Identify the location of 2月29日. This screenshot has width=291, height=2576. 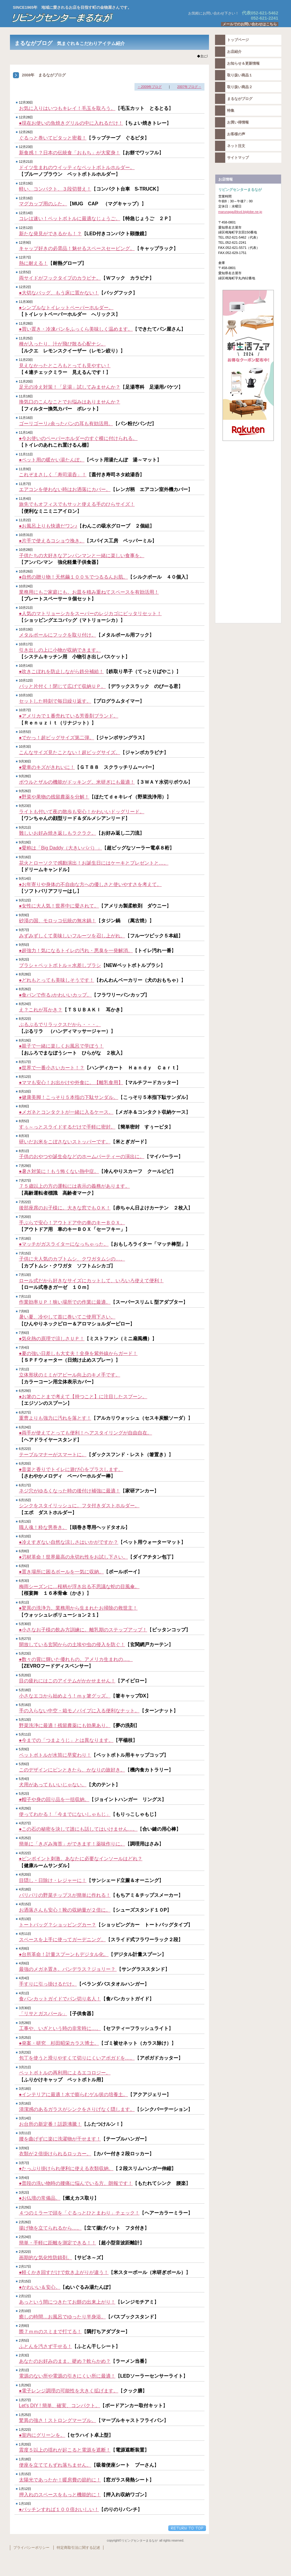
(25, 2207).